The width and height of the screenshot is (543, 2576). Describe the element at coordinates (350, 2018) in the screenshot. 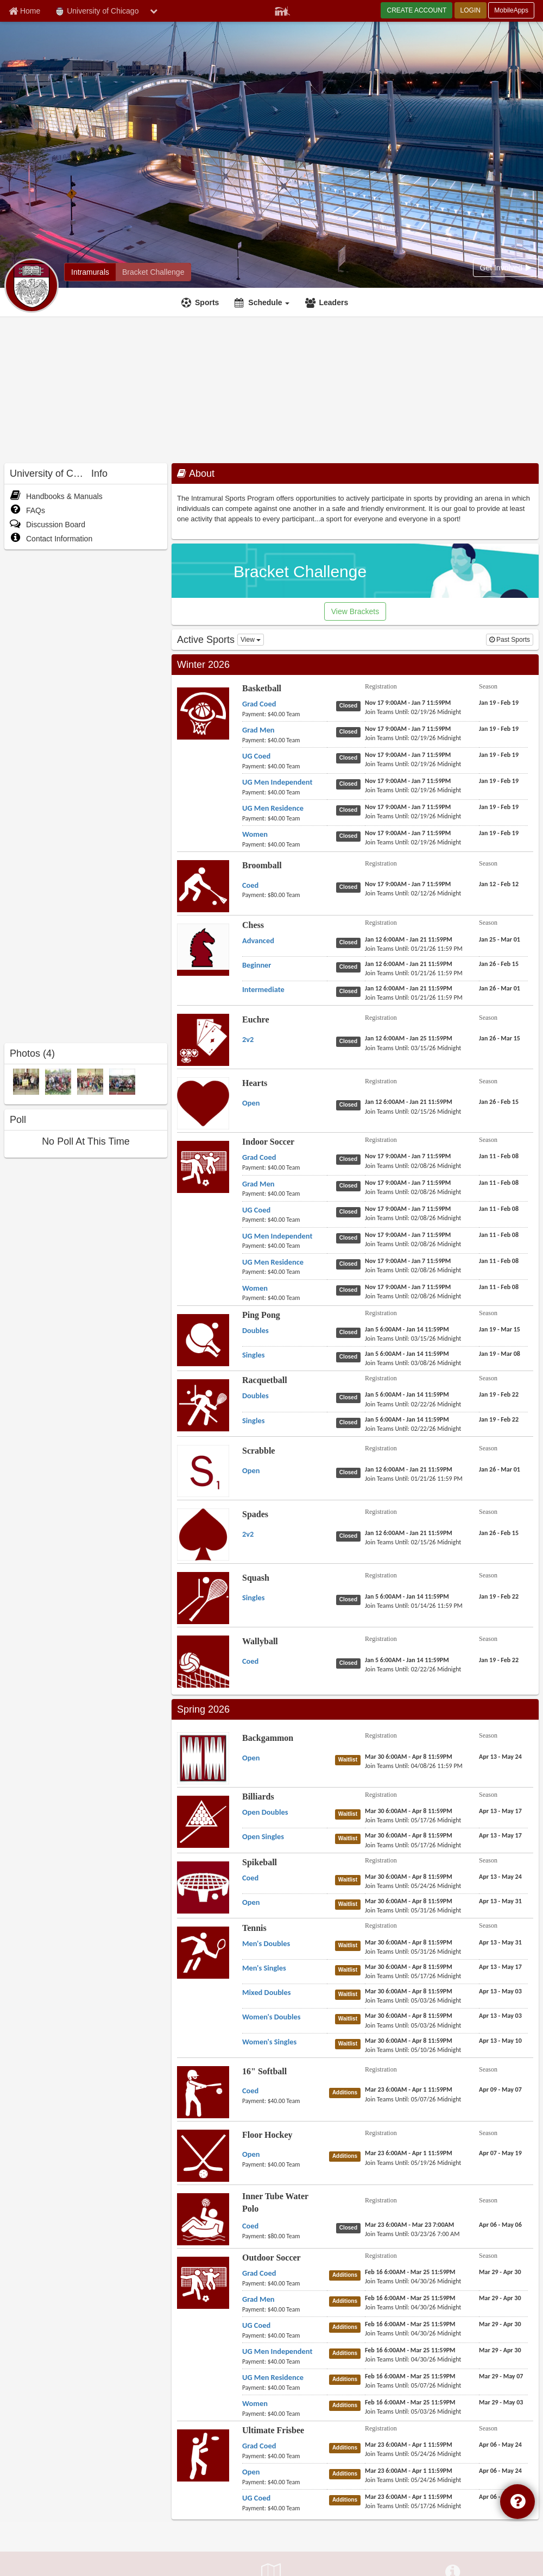

I see `[Tennis Women's Doubles status]` at that location.